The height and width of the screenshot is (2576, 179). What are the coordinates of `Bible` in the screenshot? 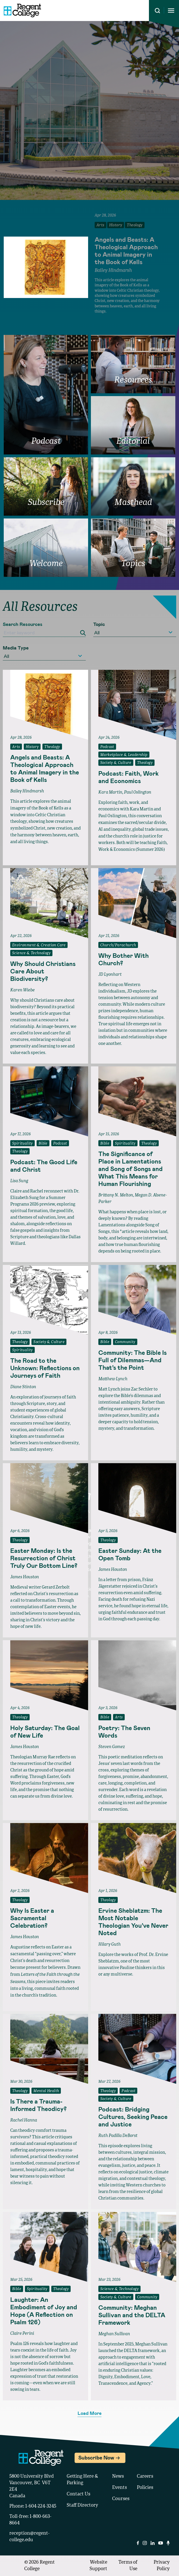 It's located at (43, 1144).